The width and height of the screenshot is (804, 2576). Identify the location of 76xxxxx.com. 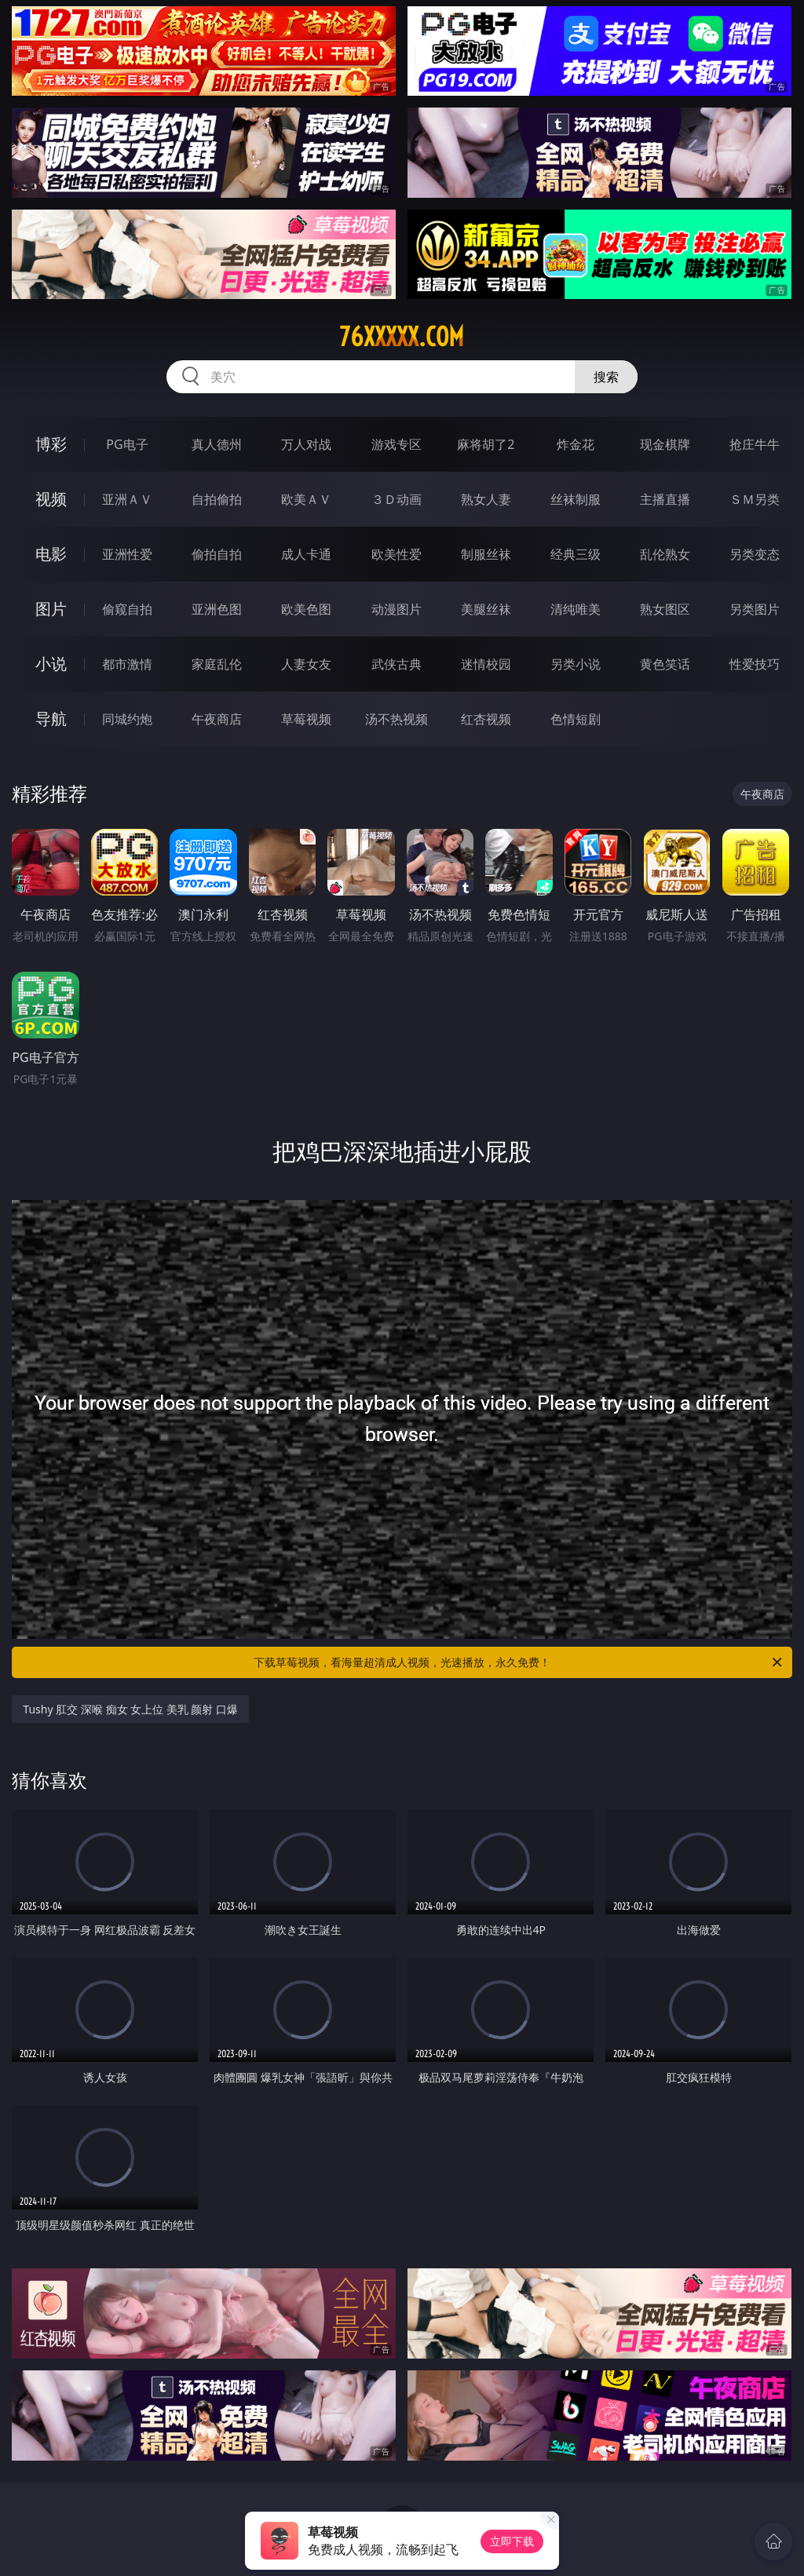
(401, 336).